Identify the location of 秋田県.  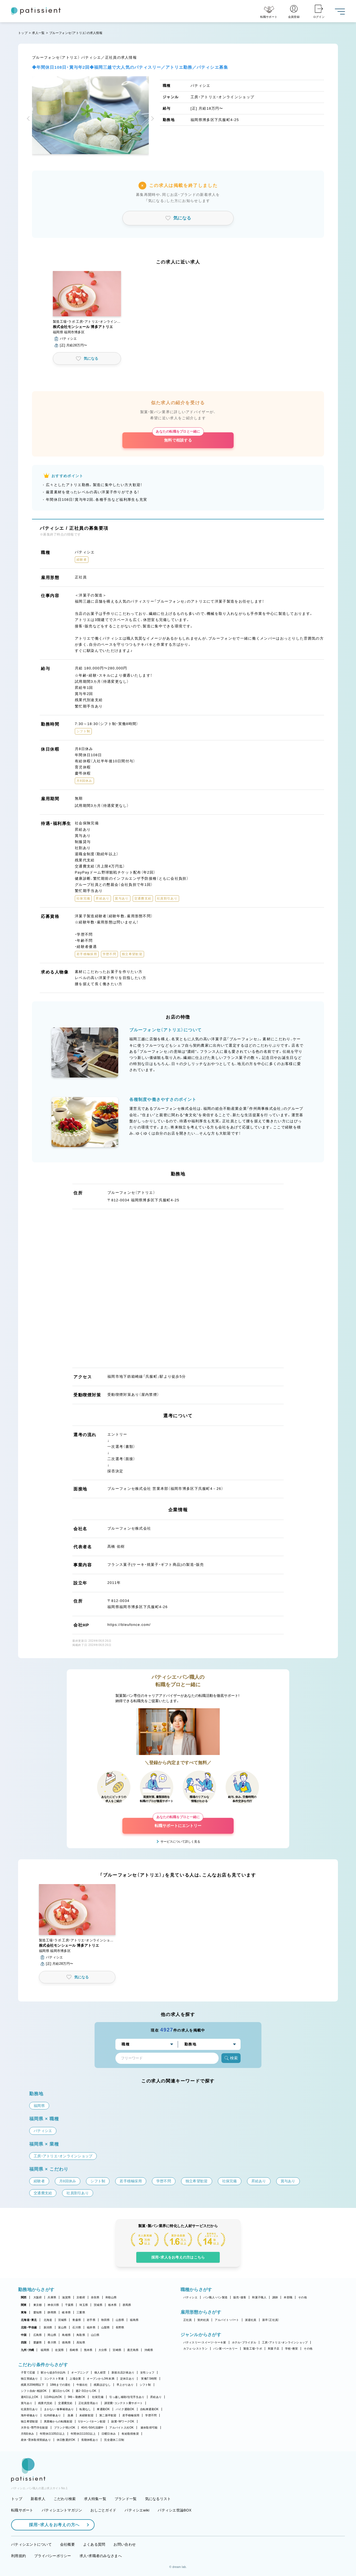
(105, 2319).